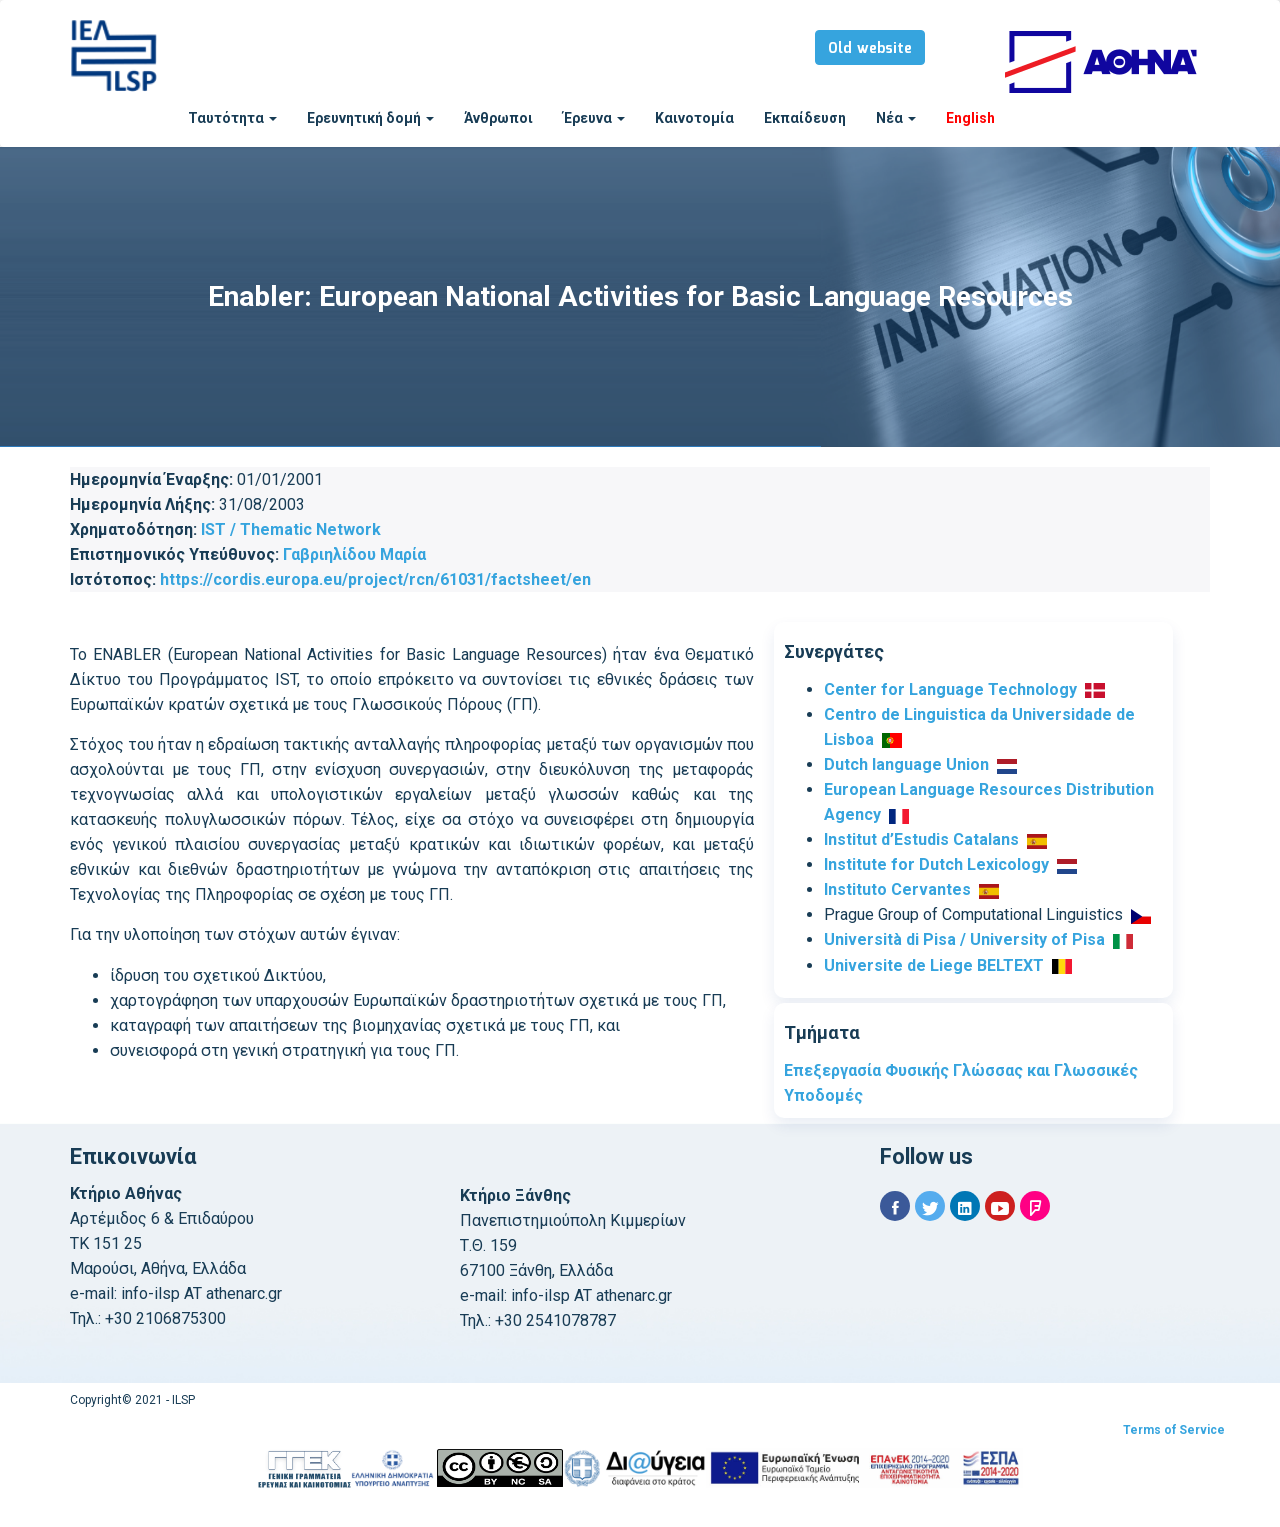 Image resolution: width=1280 pixels, height=1527 pixels. I want to click on Instituto Cervantes, so click(897, 889).